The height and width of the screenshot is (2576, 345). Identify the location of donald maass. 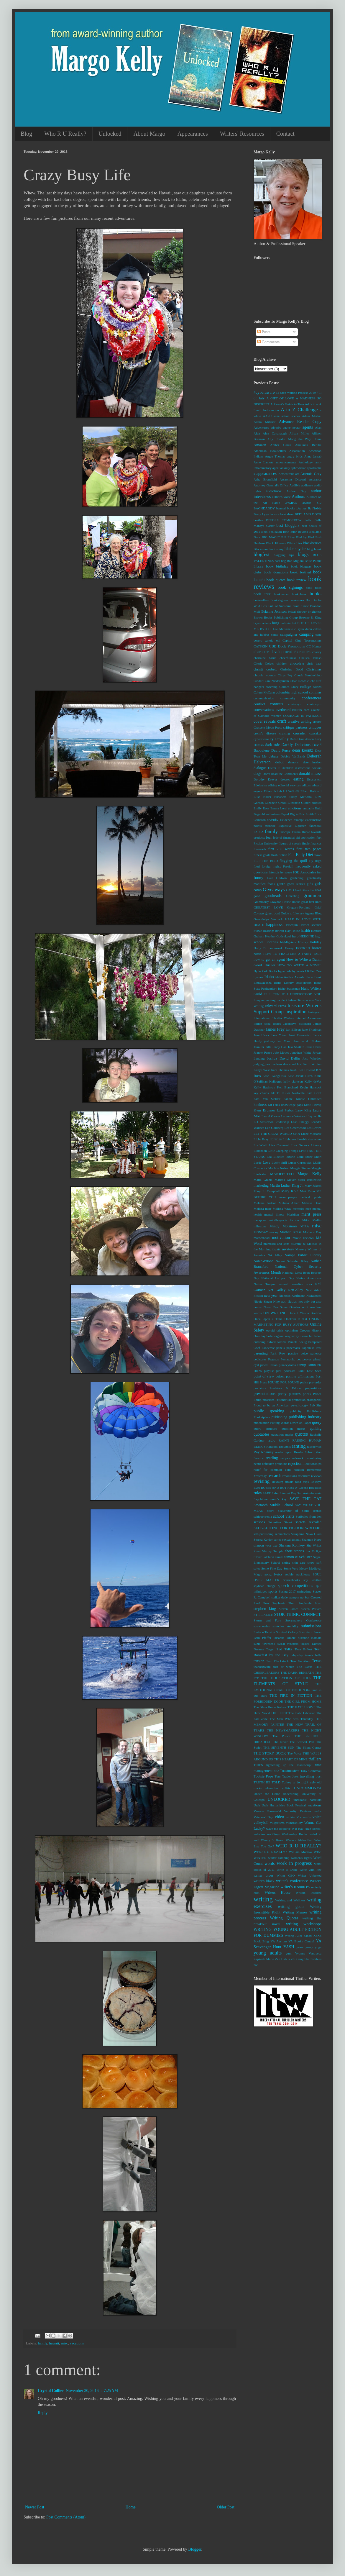
(310, 773).